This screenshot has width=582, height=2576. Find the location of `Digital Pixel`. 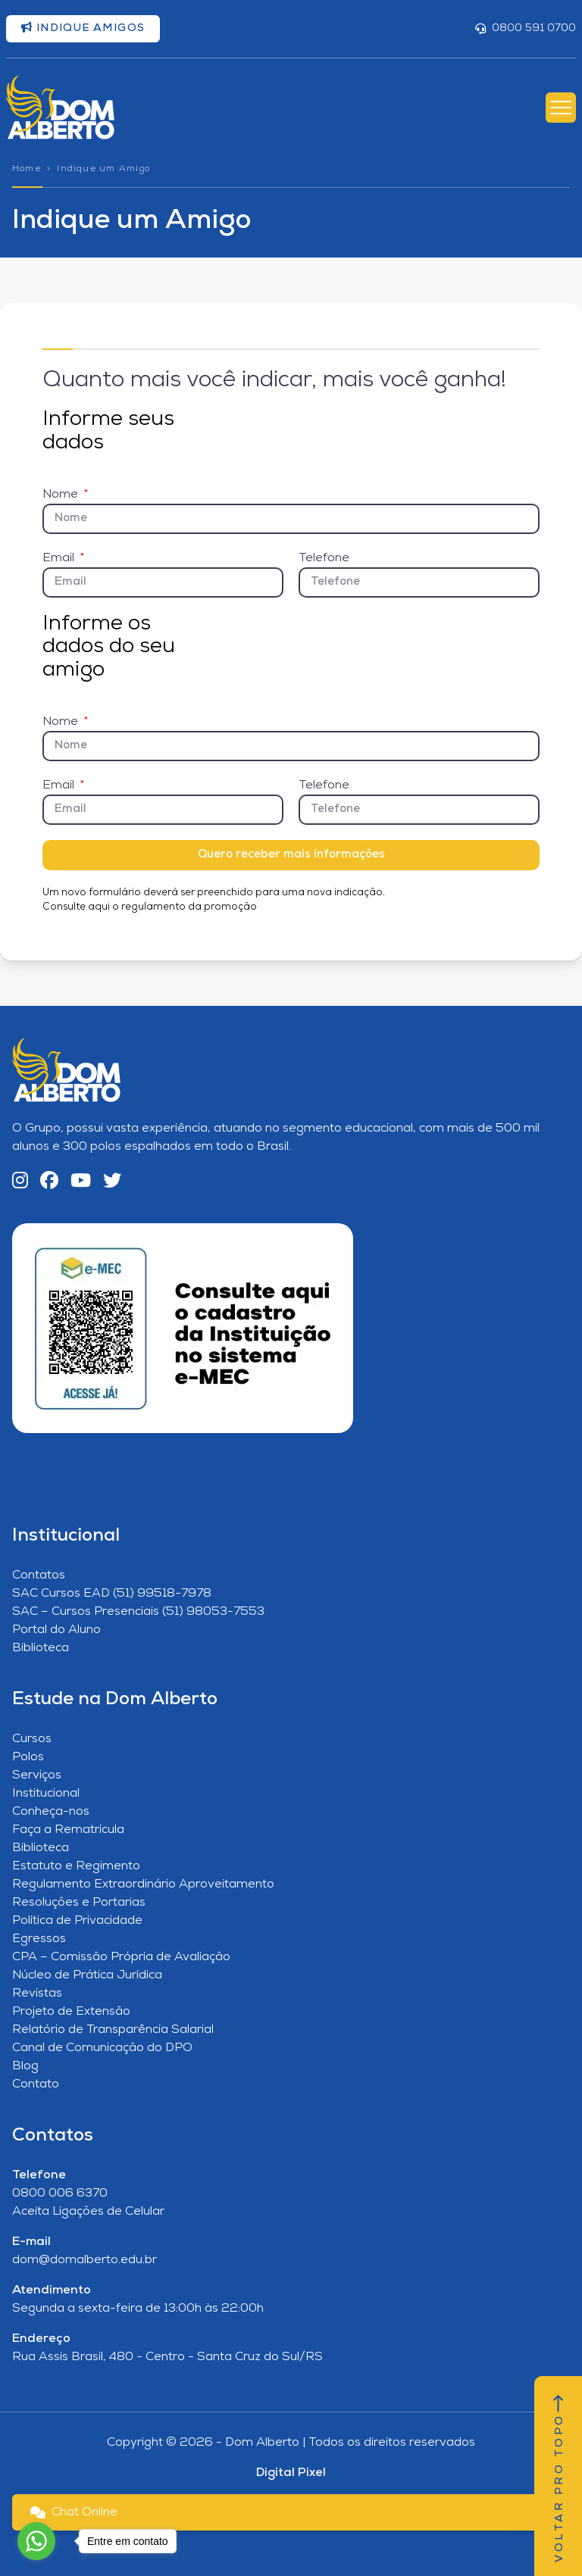

Digital Pixel is located at coordinates (291, 2473).